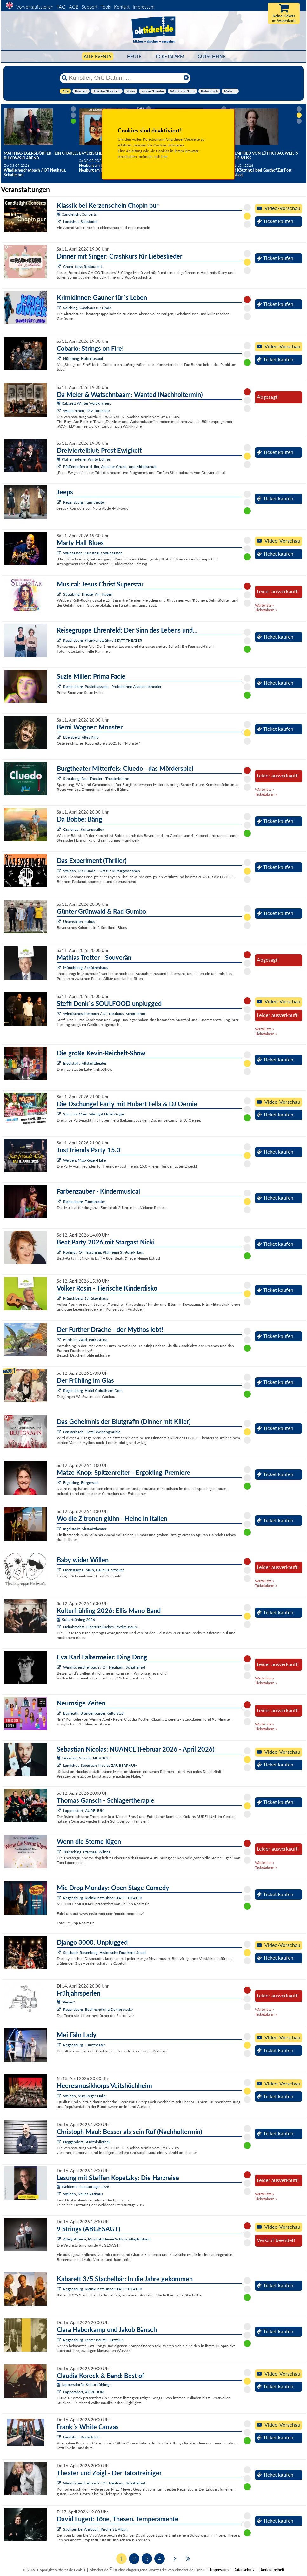 This screenshot has width=307, height=2576. What do you see at coordinates (104, 1013) in the screenshot?
I see `Windischeschenbach / OT Neuhaus, Schafferhof` at bounding box center [104, 1013].